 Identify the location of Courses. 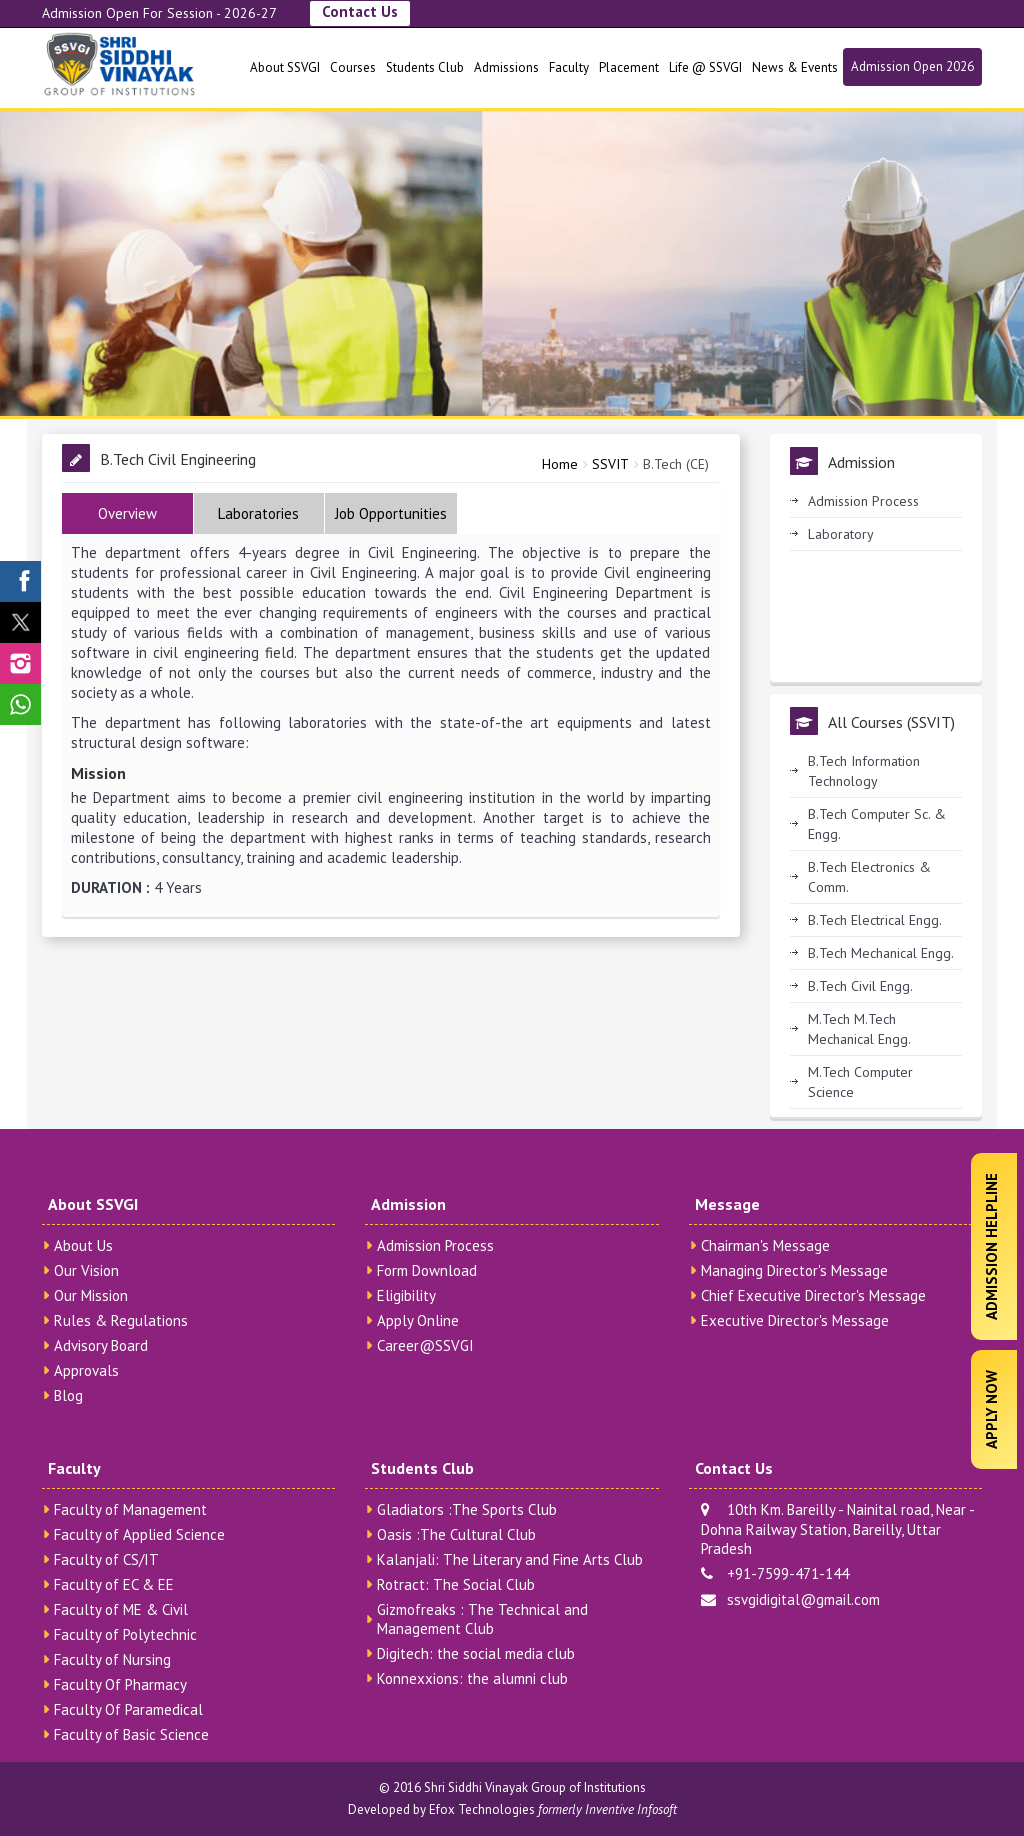
(353, 67).